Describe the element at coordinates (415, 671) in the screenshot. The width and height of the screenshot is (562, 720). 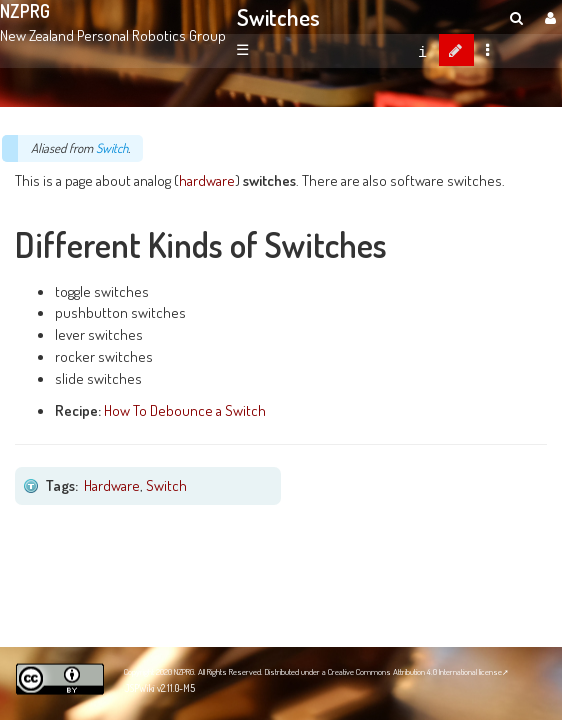
I see `Creative Commons Attribution 4.0 International license` at that location.